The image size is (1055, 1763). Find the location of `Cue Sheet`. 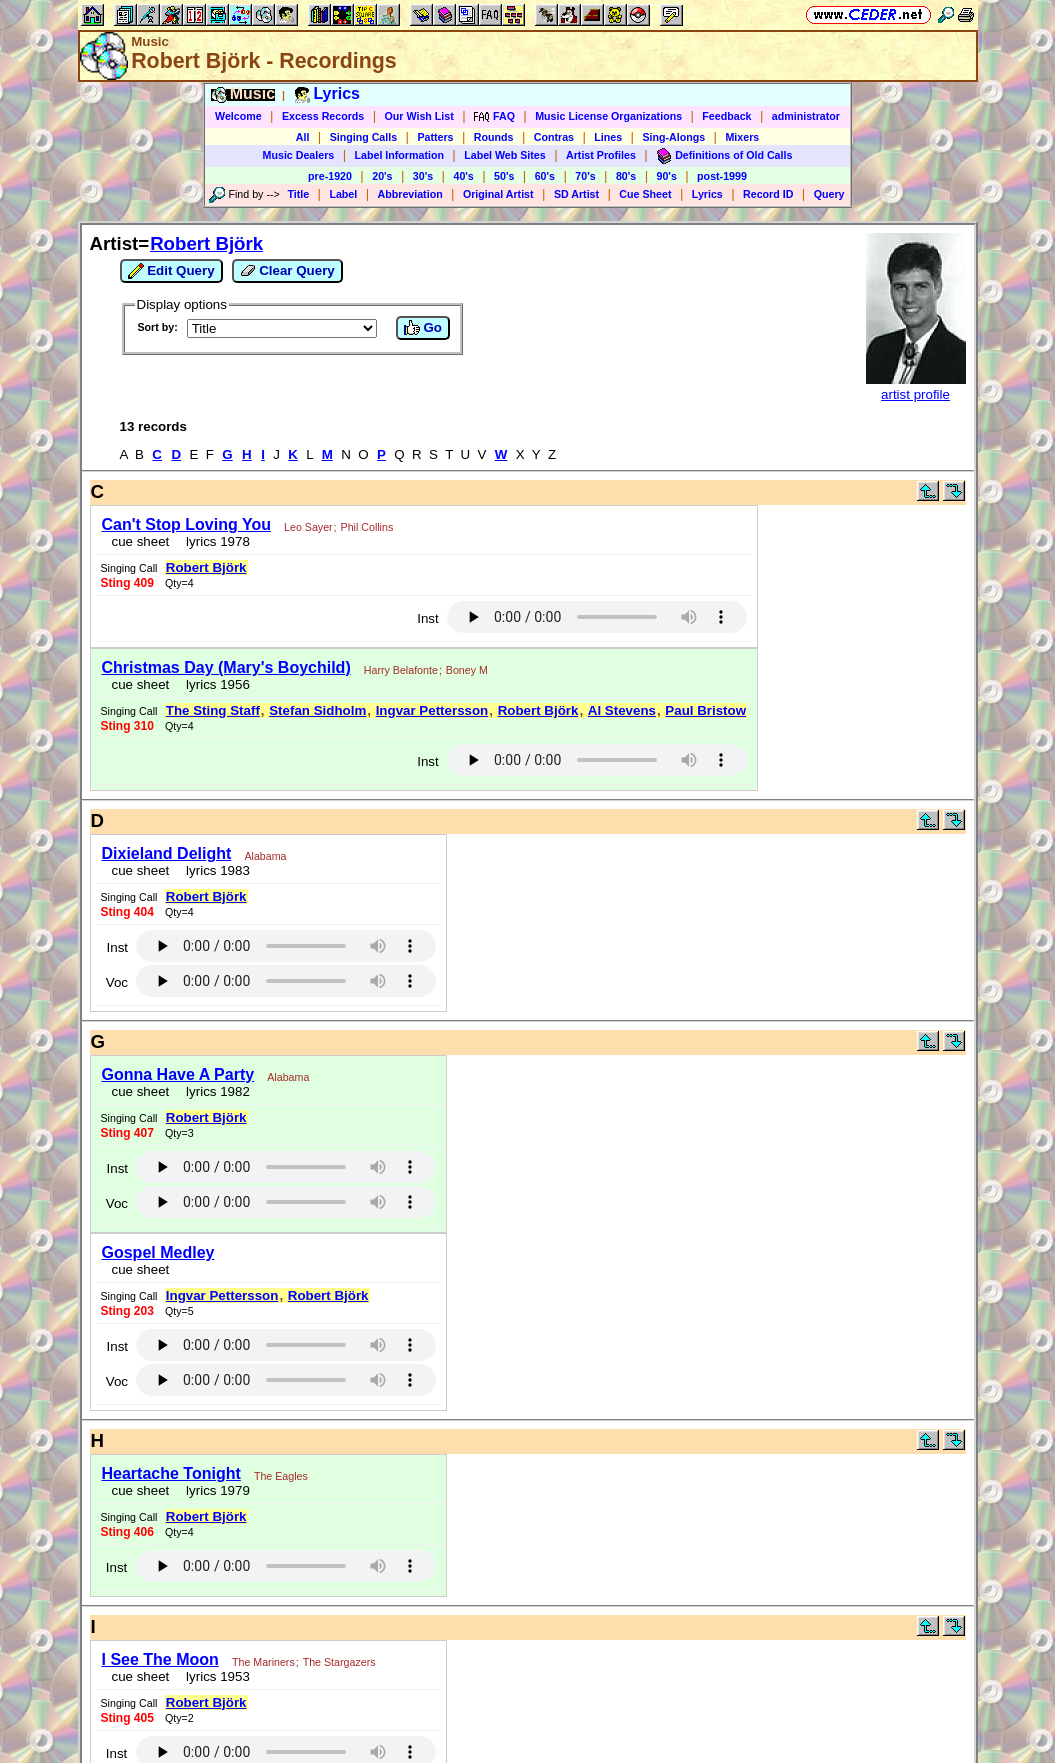

Cue Sheet is located at coordinates (645, 194).